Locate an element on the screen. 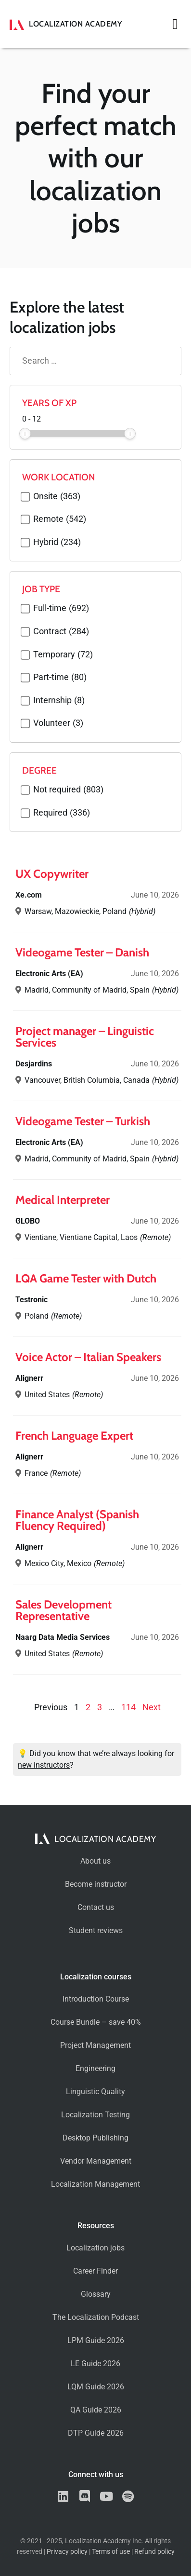 The width and height of the screenshot is (191, 2576). DTP Guide 2026 is located at coordinates (96, 2433).